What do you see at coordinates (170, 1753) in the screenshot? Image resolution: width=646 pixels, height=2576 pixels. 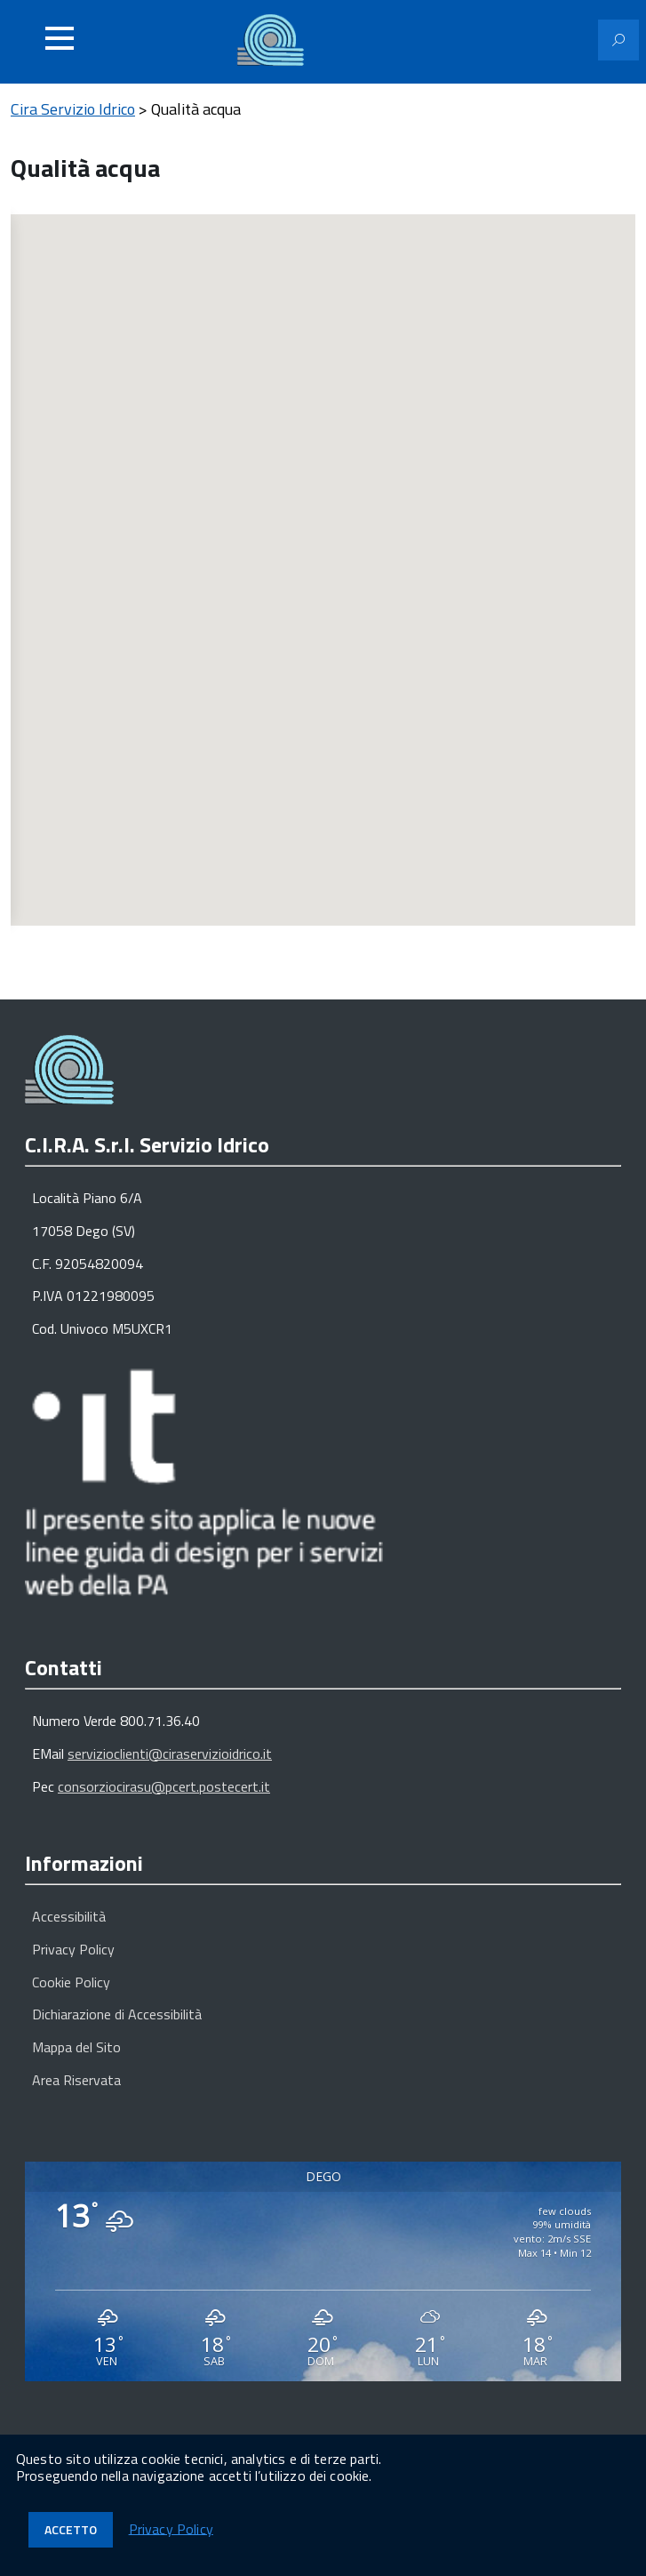 I see `servizioclienti@ciraservizioidrico.it` at bounding box center [170, 1753].